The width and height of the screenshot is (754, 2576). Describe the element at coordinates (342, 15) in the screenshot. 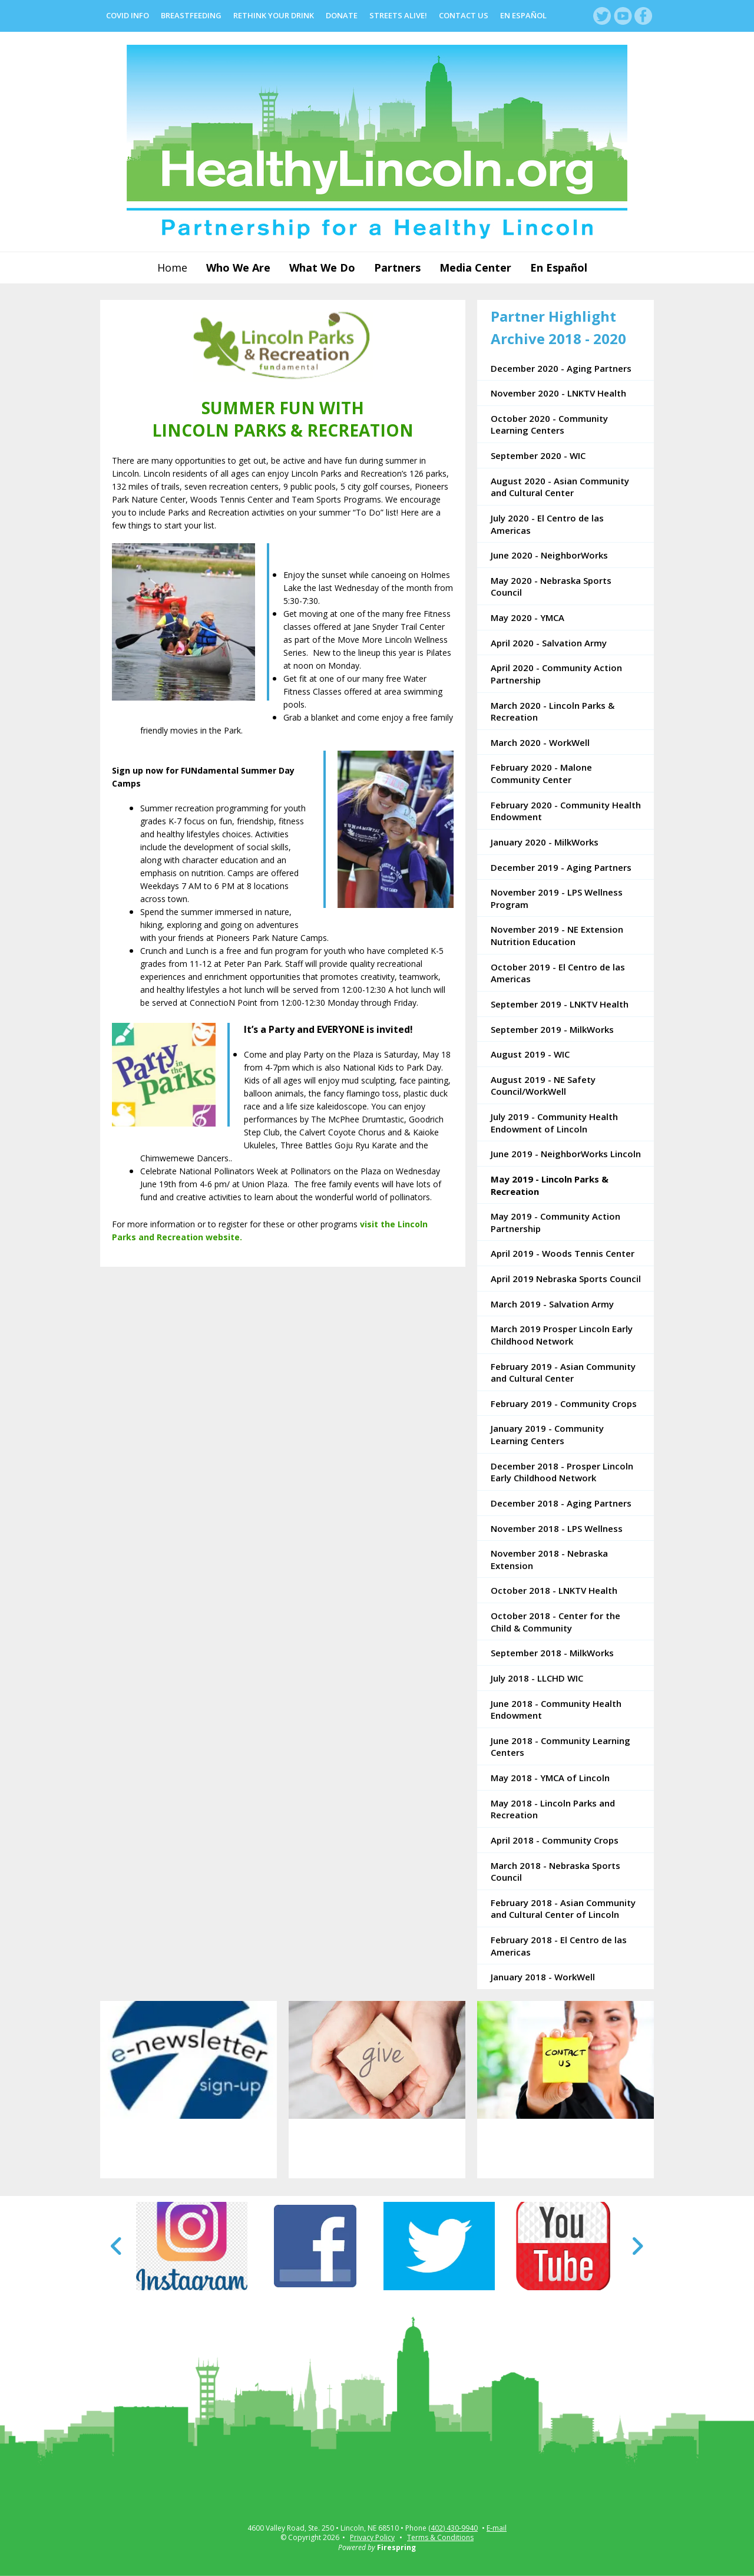

I see `Donate` at that location.